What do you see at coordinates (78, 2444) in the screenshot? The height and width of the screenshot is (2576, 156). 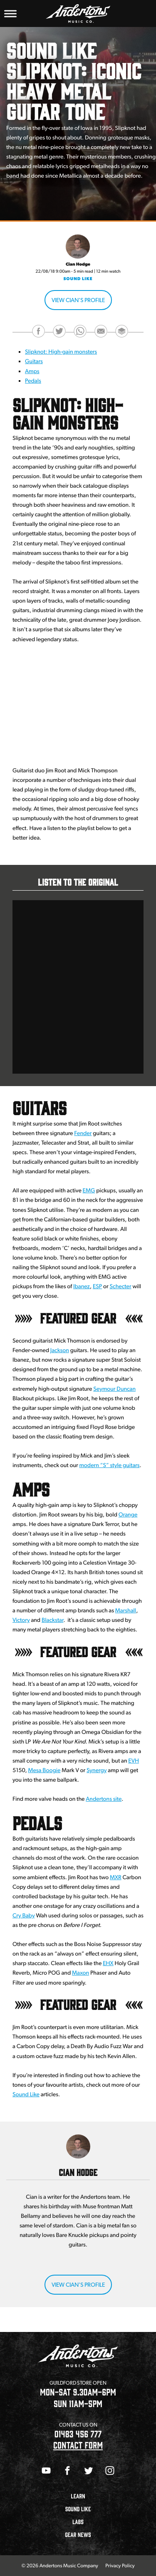 I see `CONTACT FORM` at bounding box center [78, 2444].